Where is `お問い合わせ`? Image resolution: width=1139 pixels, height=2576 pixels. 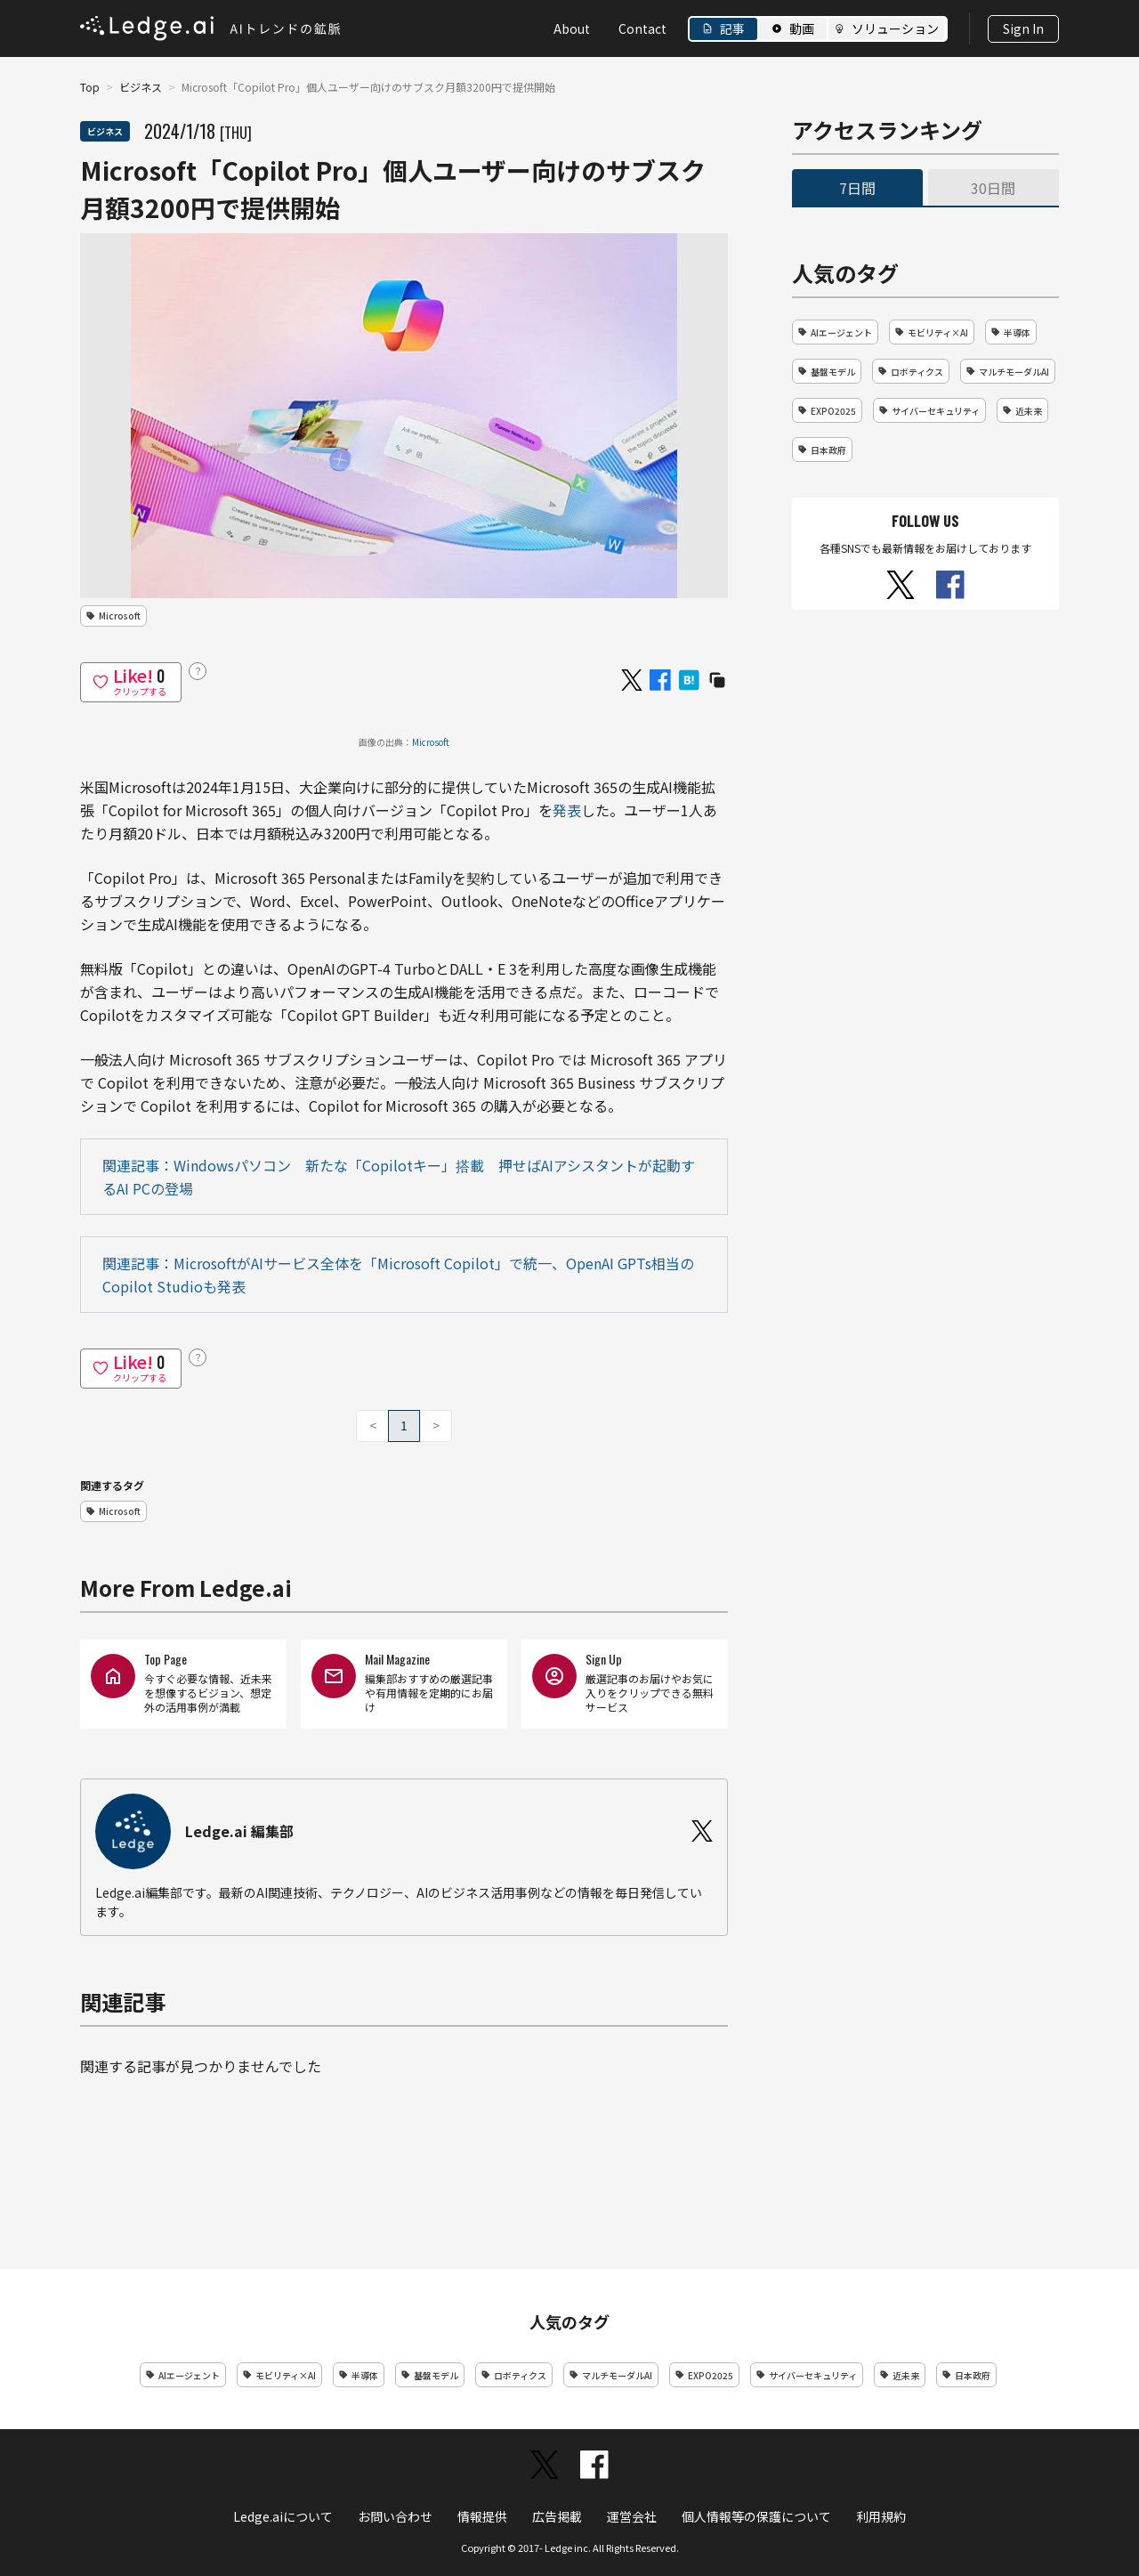 お問い合わせ is located at coordinates (395, 2516).